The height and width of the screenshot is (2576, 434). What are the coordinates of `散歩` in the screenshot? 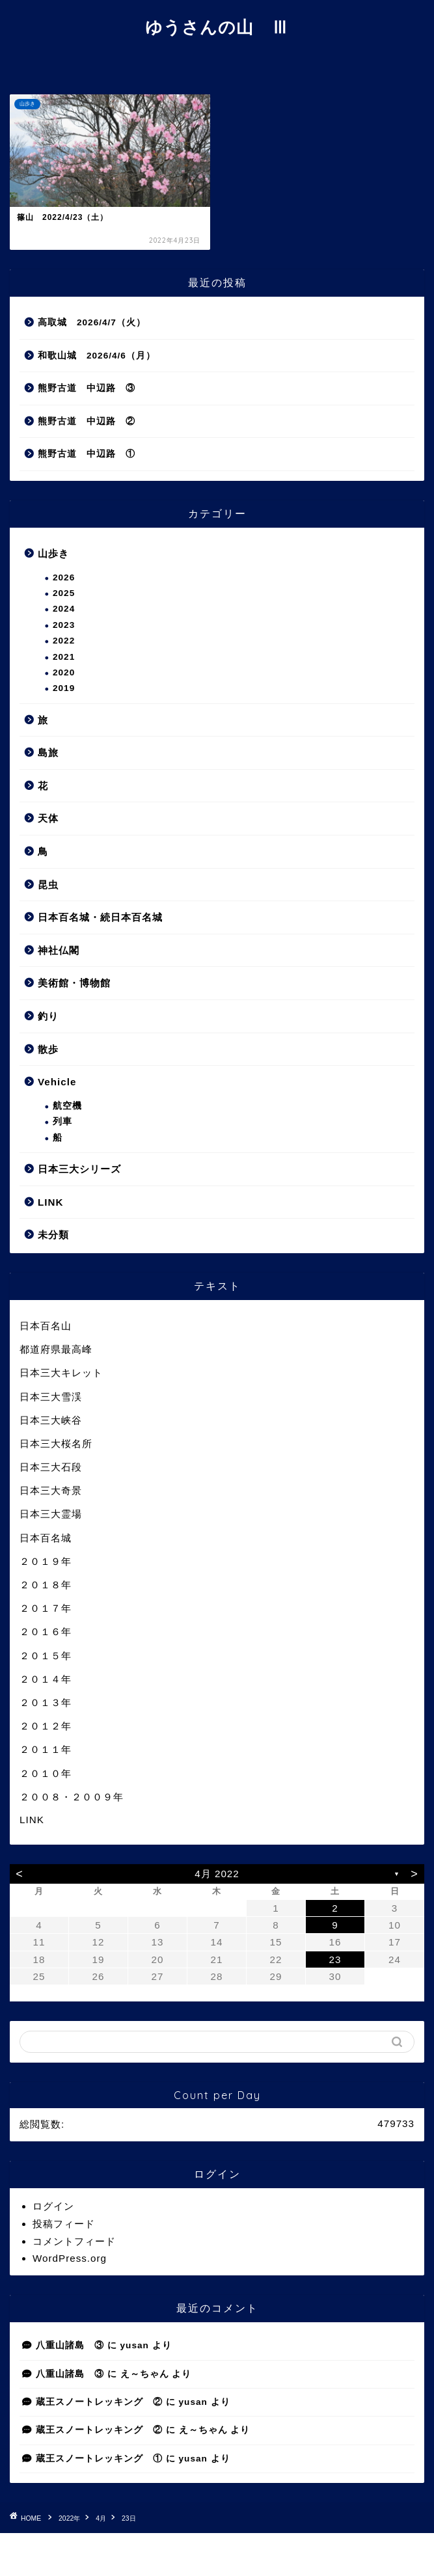 It's located at (48, 1049).